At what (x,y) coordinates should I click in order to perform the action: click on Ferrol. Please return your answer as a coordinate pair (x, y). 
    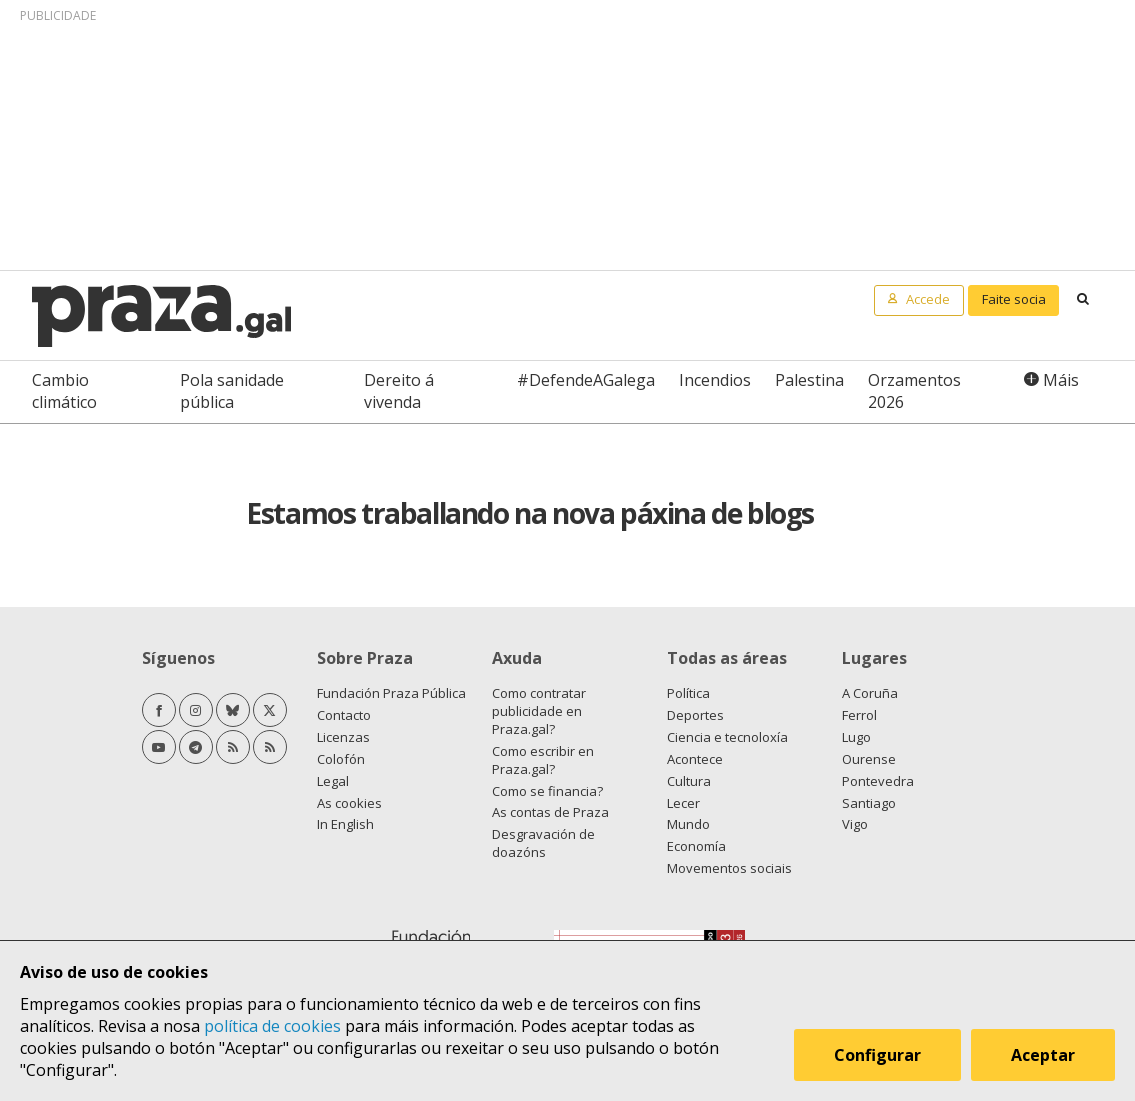
    Looking at the image, I should click on (859, 715).